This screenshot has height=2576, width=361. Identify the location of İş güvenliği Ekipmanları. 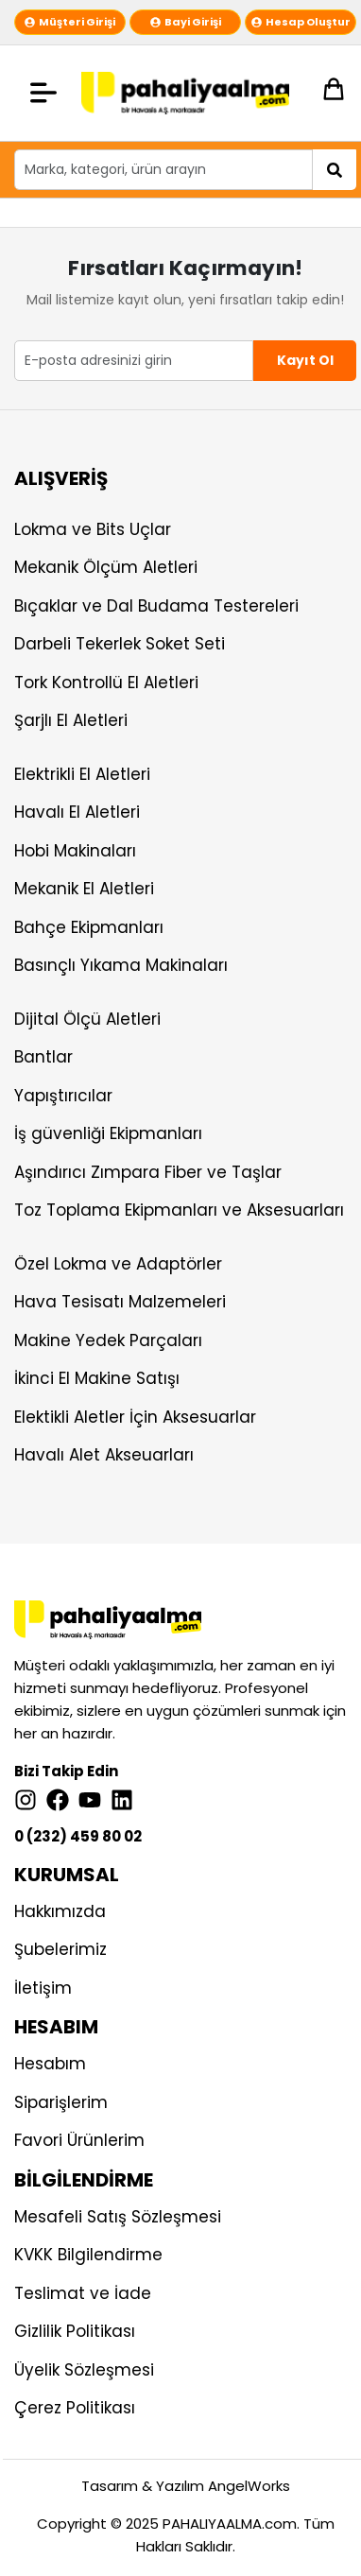
(108, 1133).